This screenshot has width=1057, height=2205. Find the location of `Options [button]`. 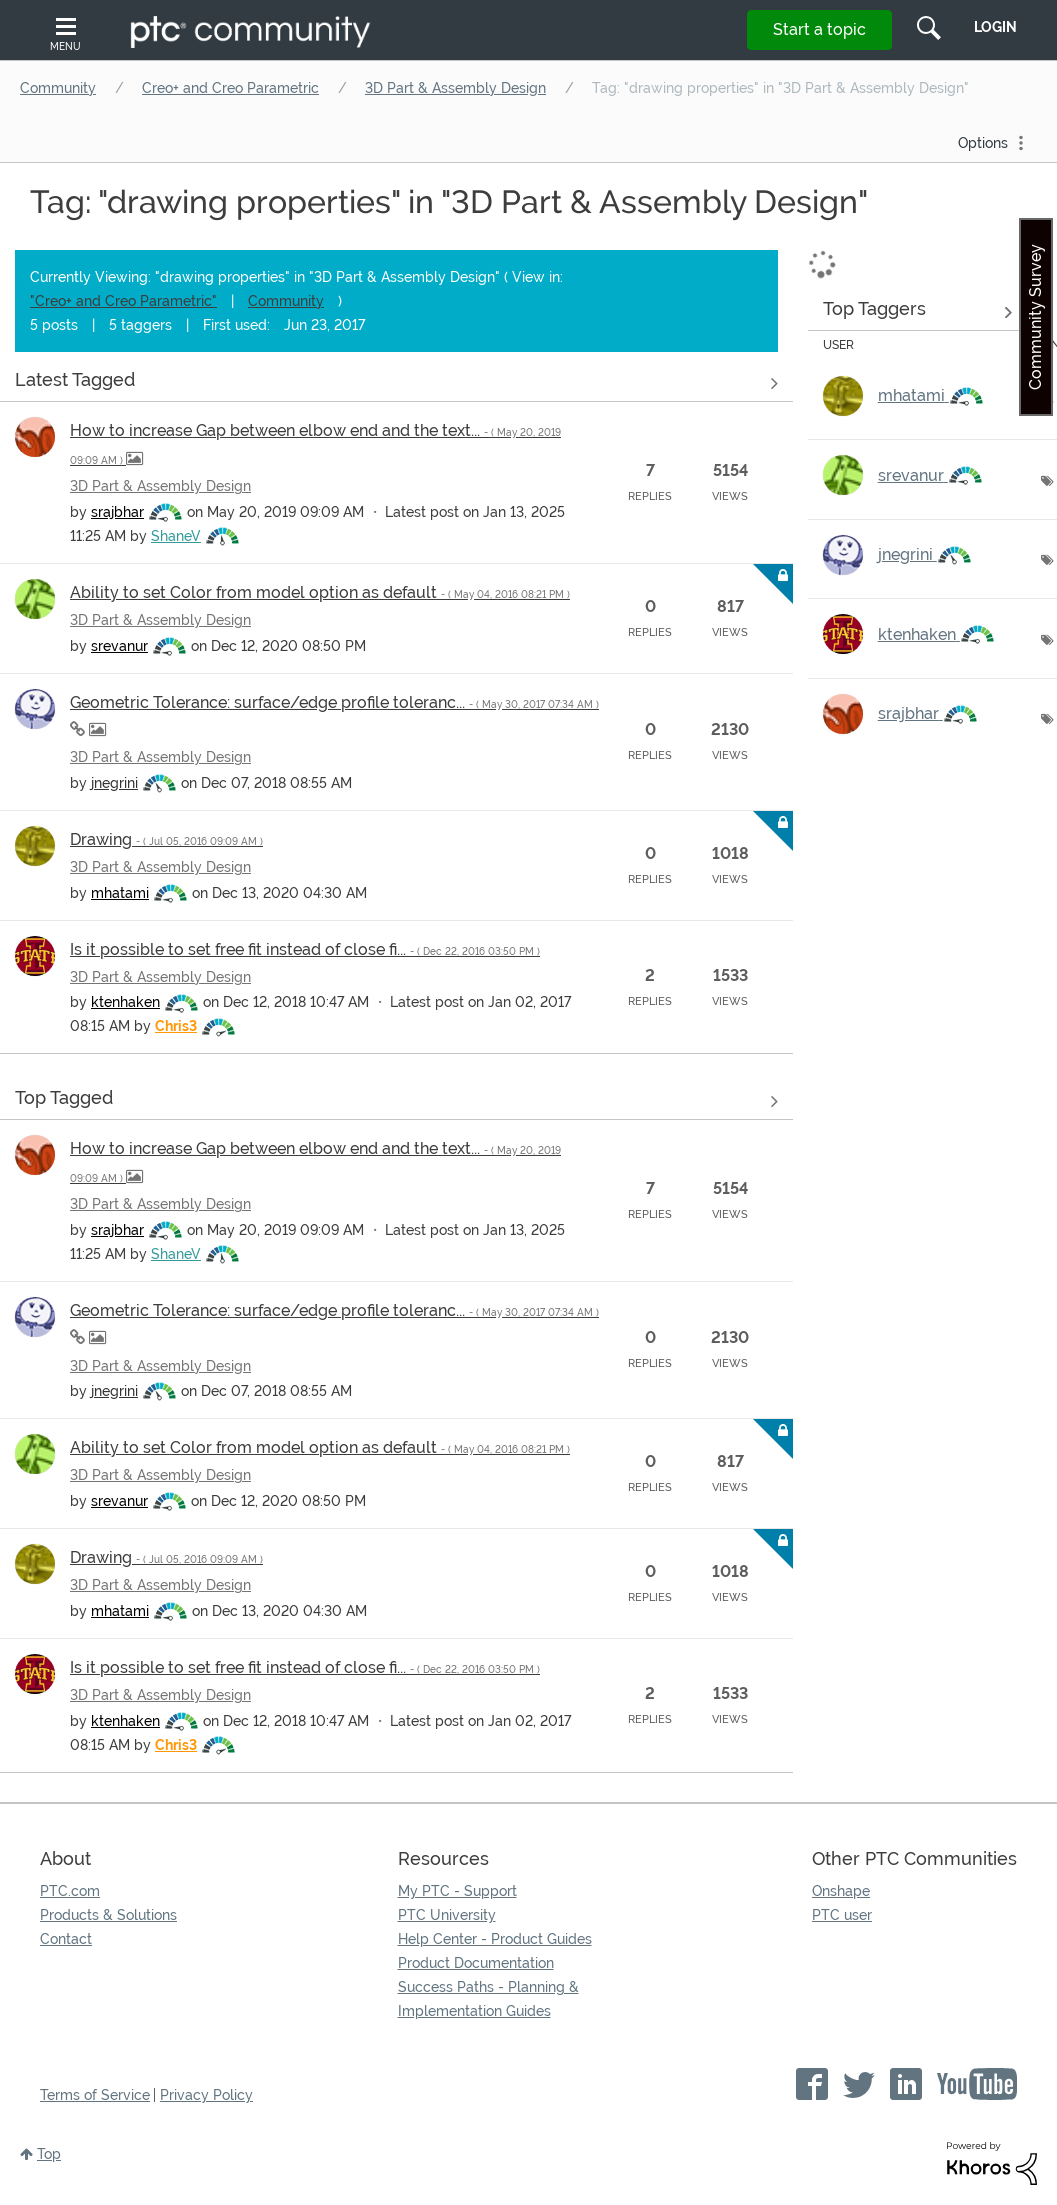

Options [button] is located at coordinates (983, 143).